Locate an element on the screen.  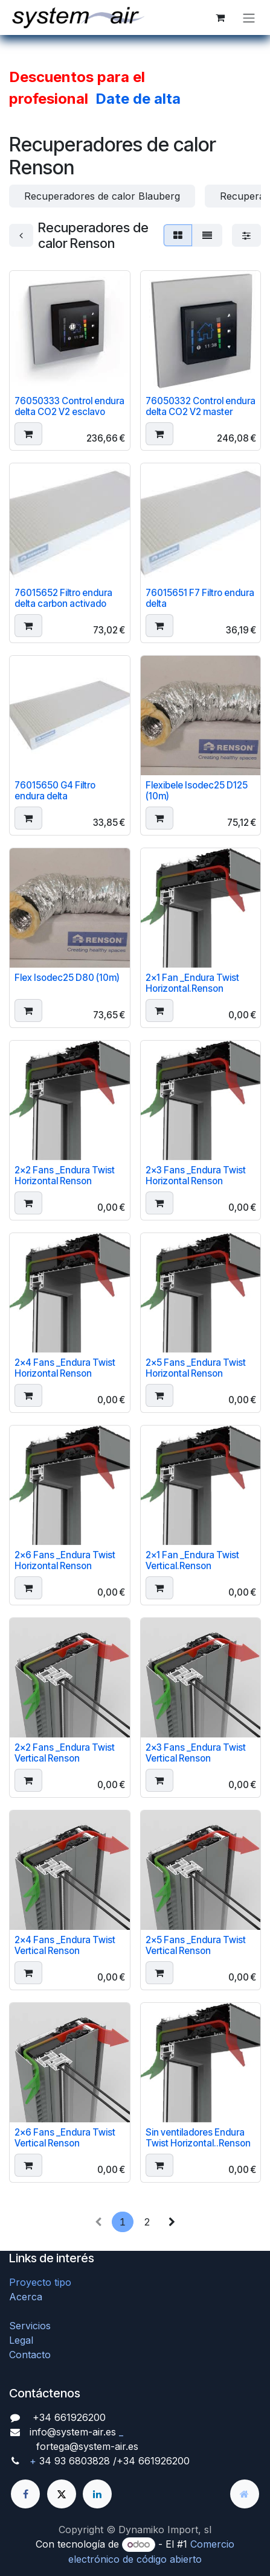
2x5 Fans _Endura Twist Vertical Renson is located at coordinates (196, 1945).